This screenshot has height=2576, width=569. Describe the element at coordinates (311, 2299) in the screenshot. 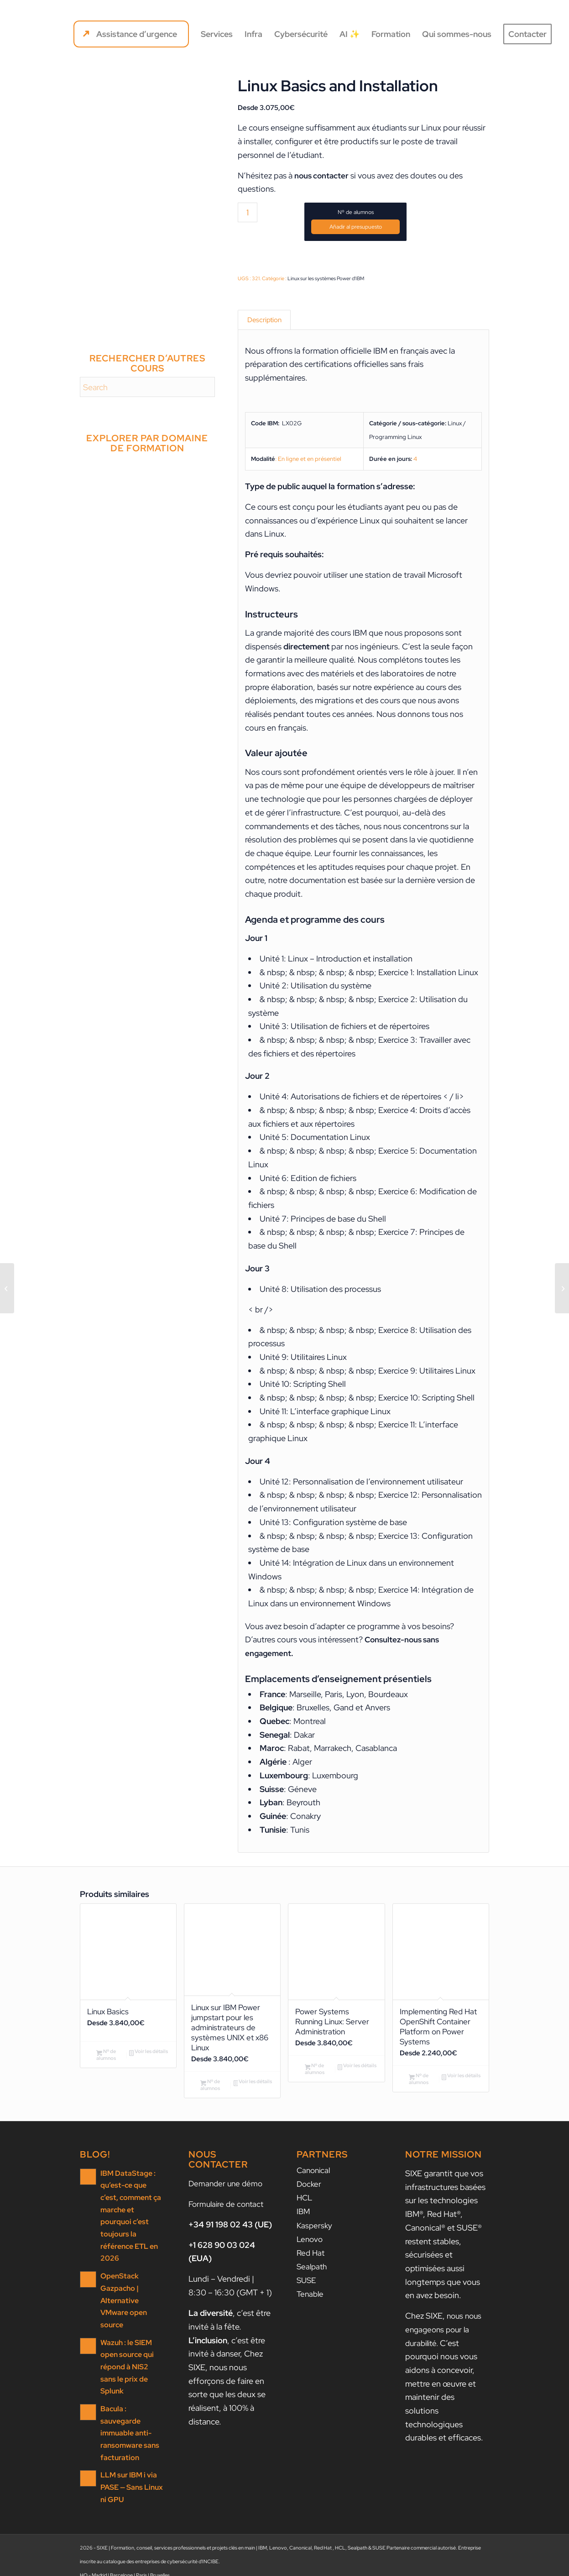

I see `Tenable` at that location.